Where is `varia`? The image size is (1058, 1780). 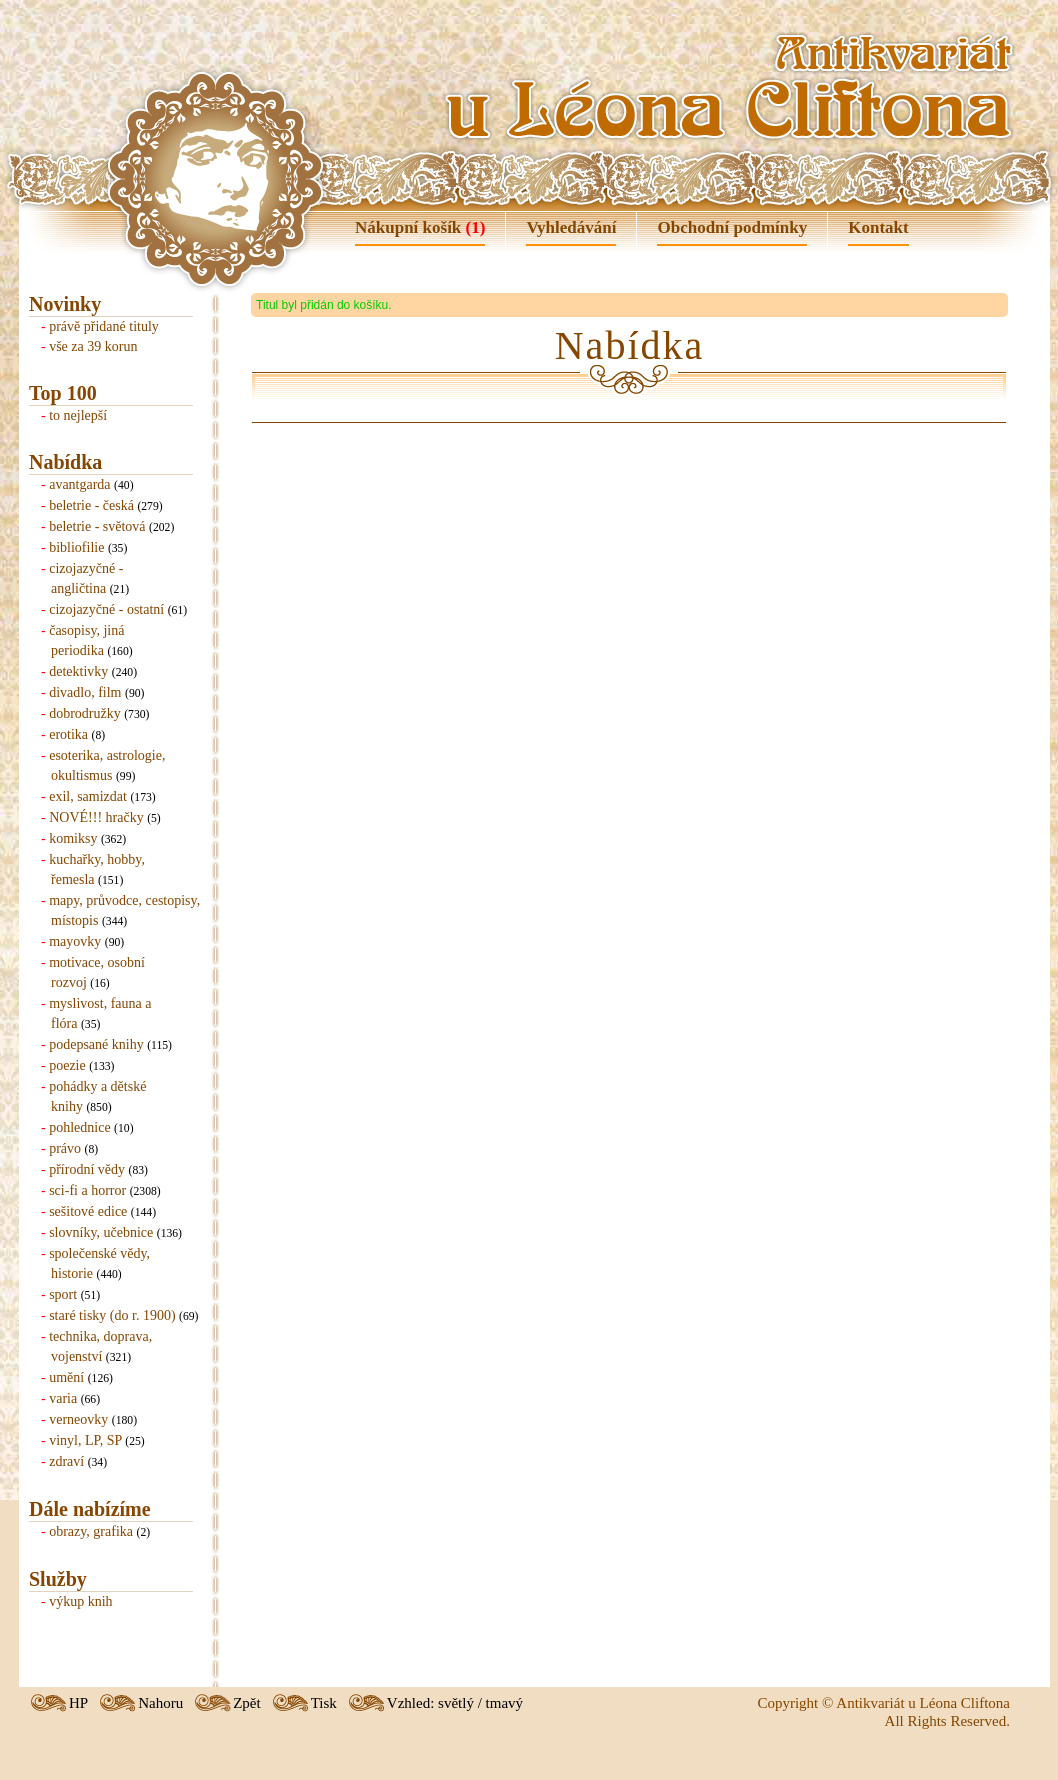 varia is located at coordinates (63, 1398).